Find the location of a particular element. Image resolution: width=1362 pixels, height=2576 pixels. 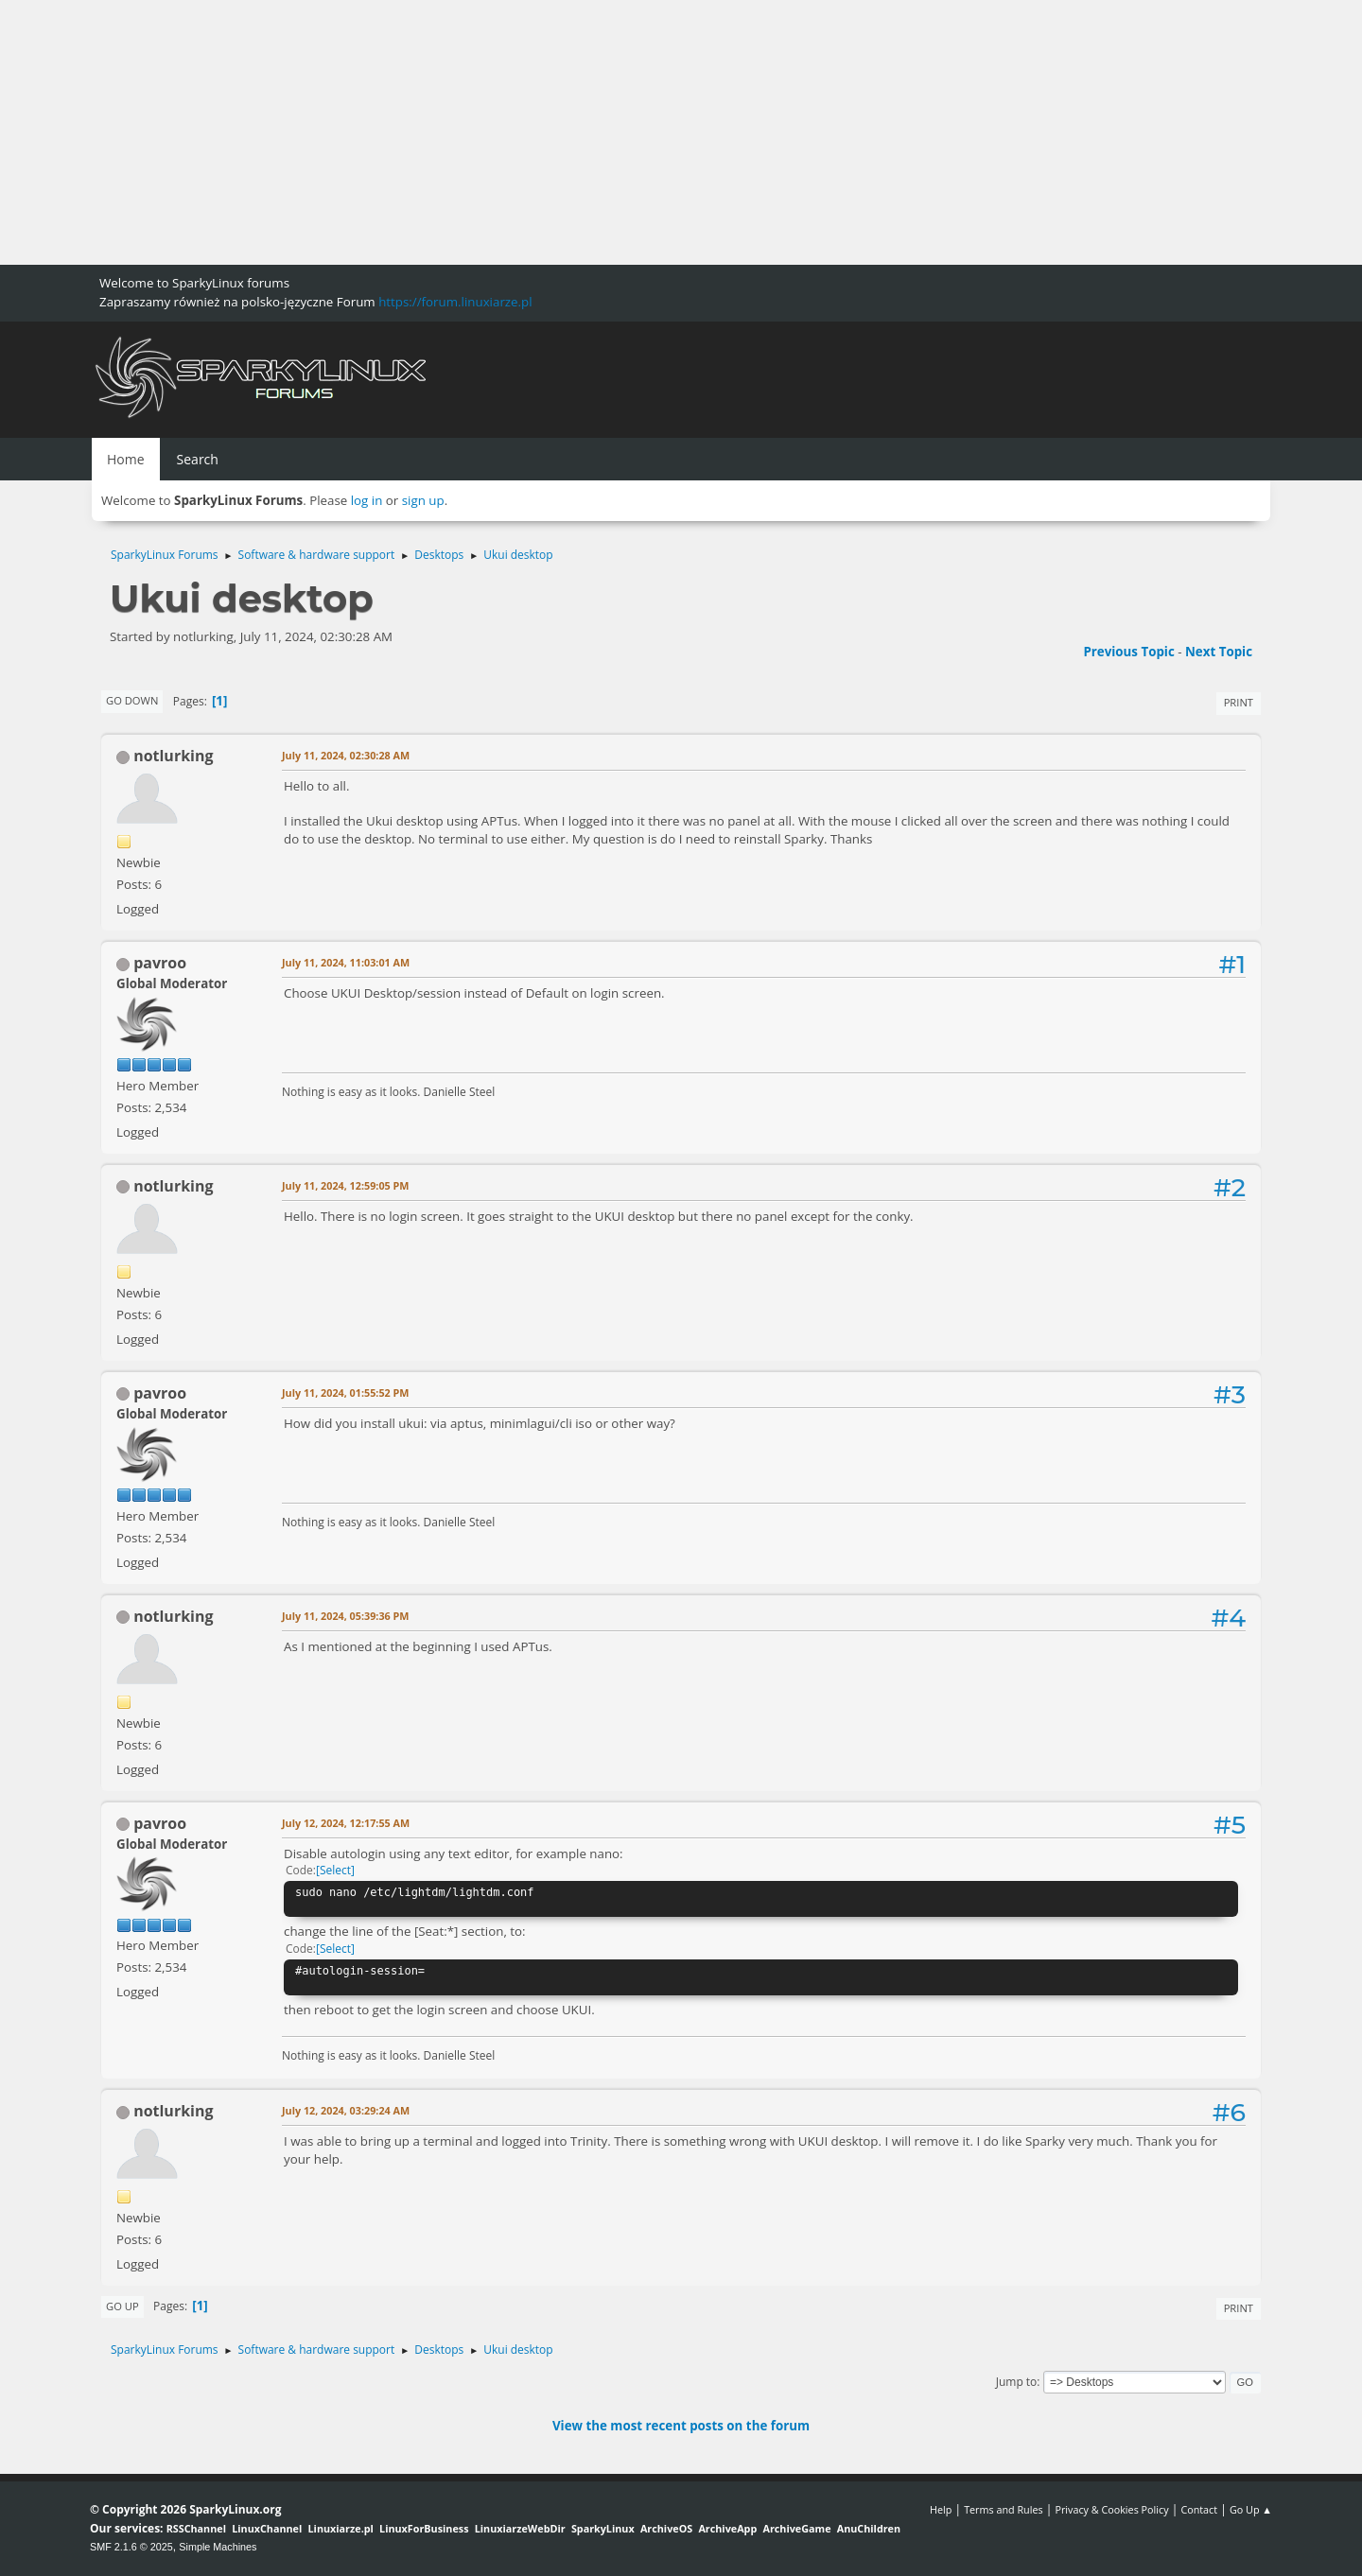

Jump to is located at coordinates (1017, 2382).